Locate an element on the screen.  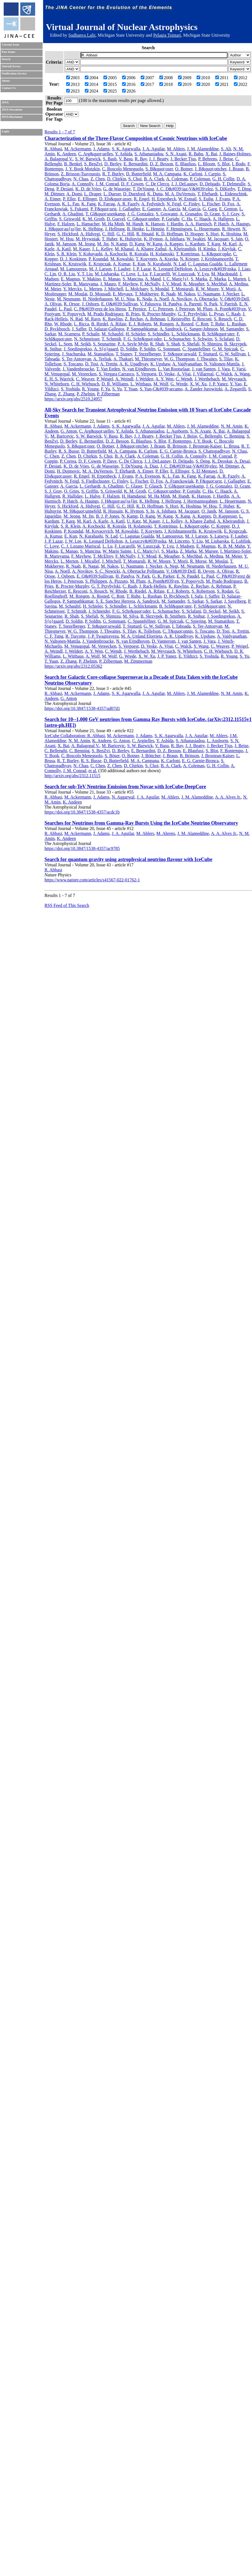
J. H&quot;au{ss}ler is located at coordinates (63, 228).